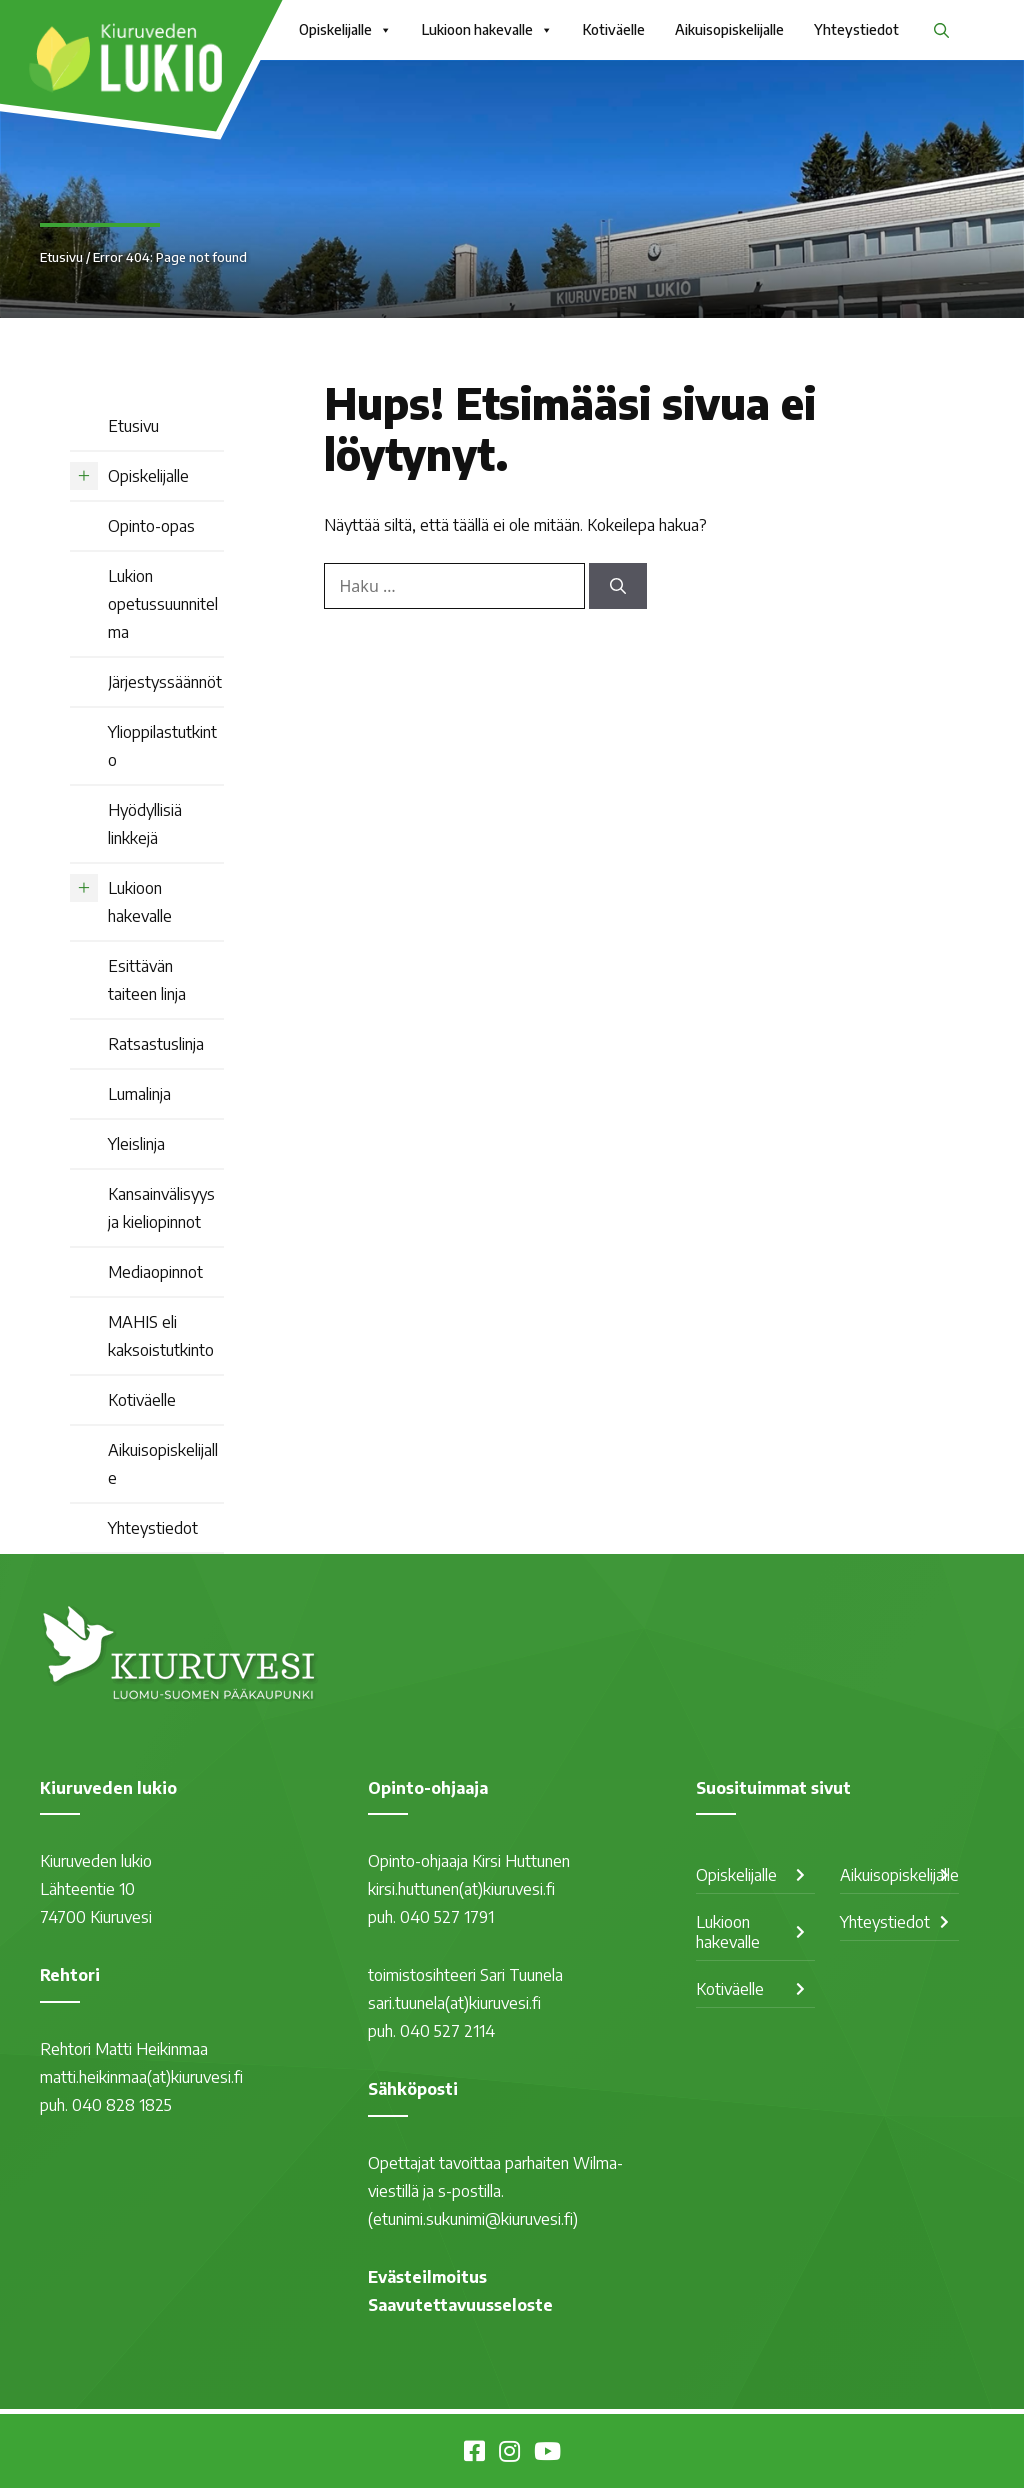 This screenshot has width=1024, height=2488. I want to click on [button], so click(941, 30).